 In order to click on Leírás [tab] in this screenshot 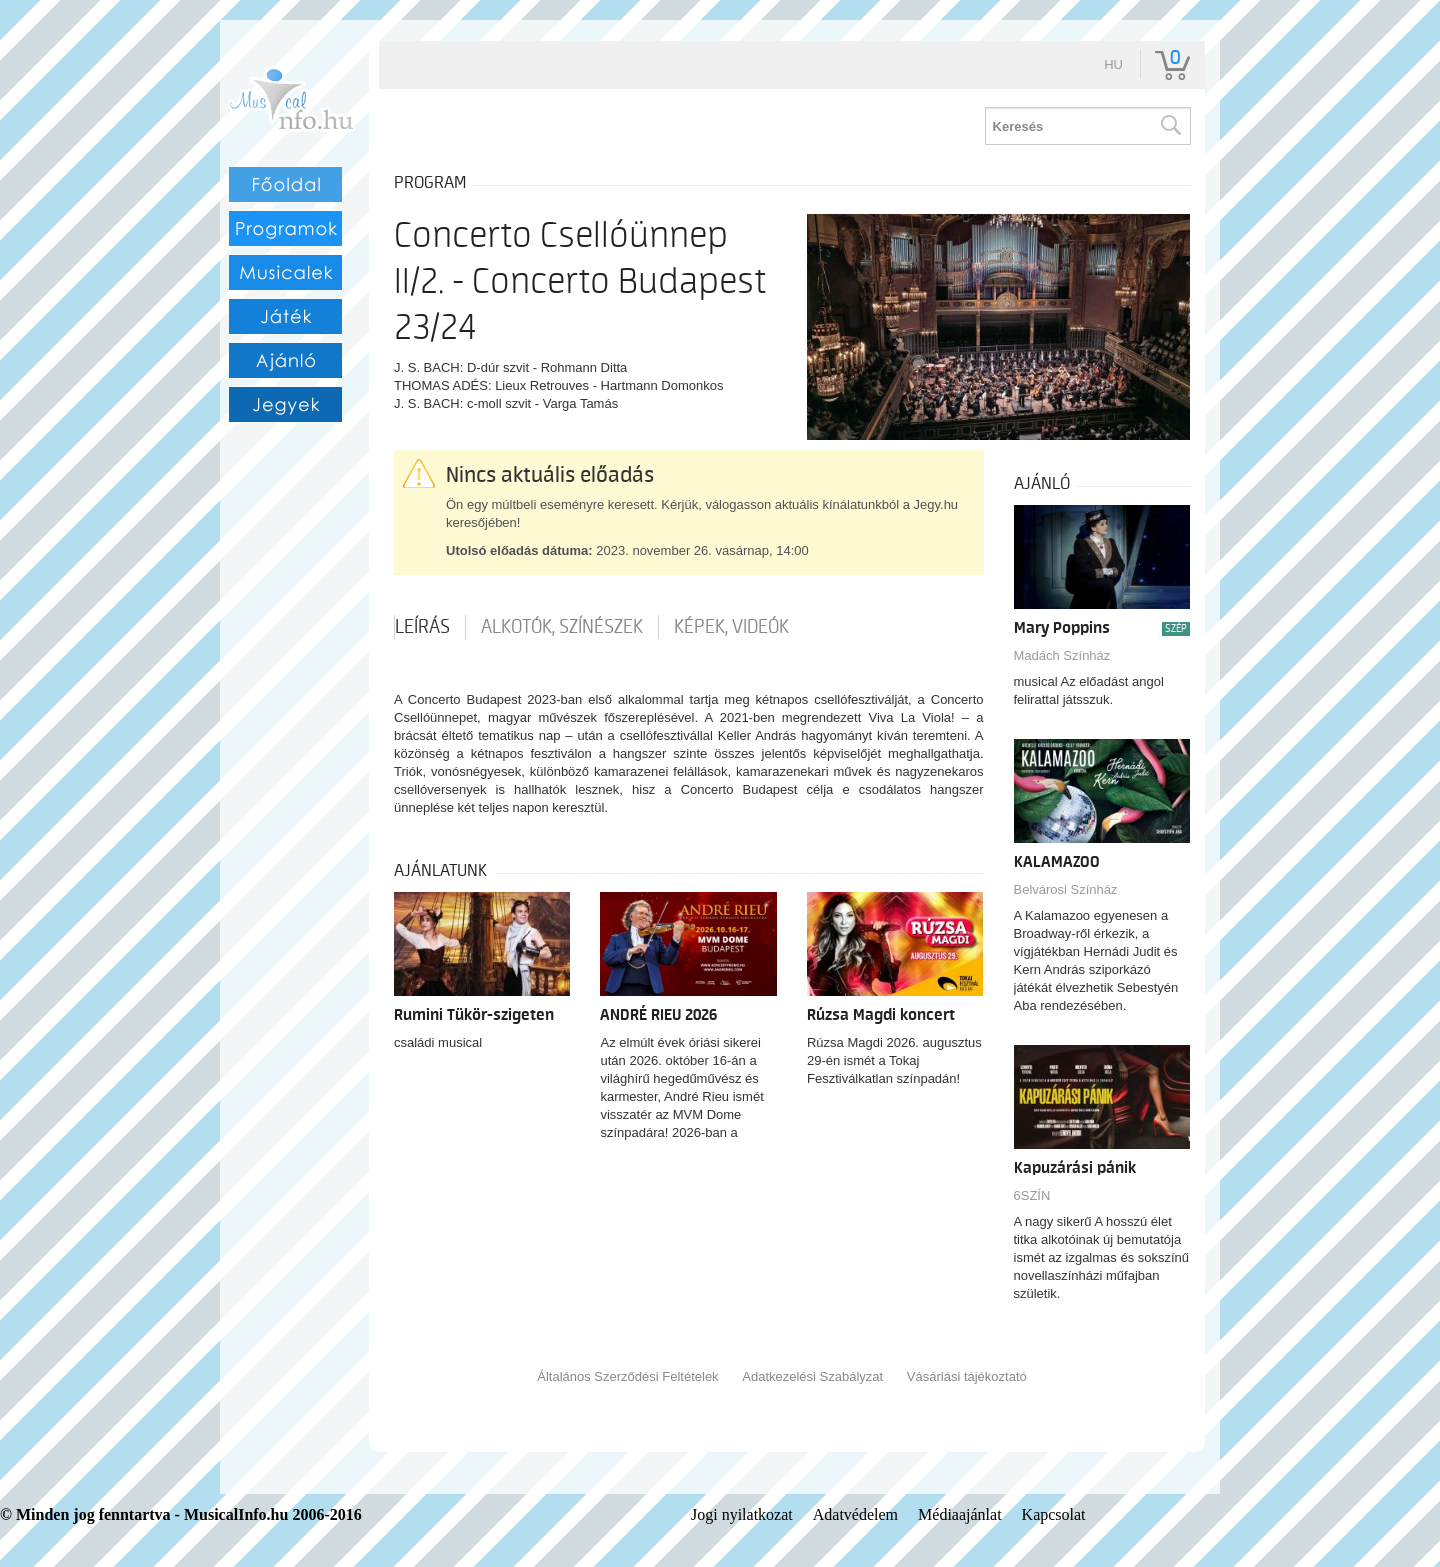, I will do `click(422, 627)`.